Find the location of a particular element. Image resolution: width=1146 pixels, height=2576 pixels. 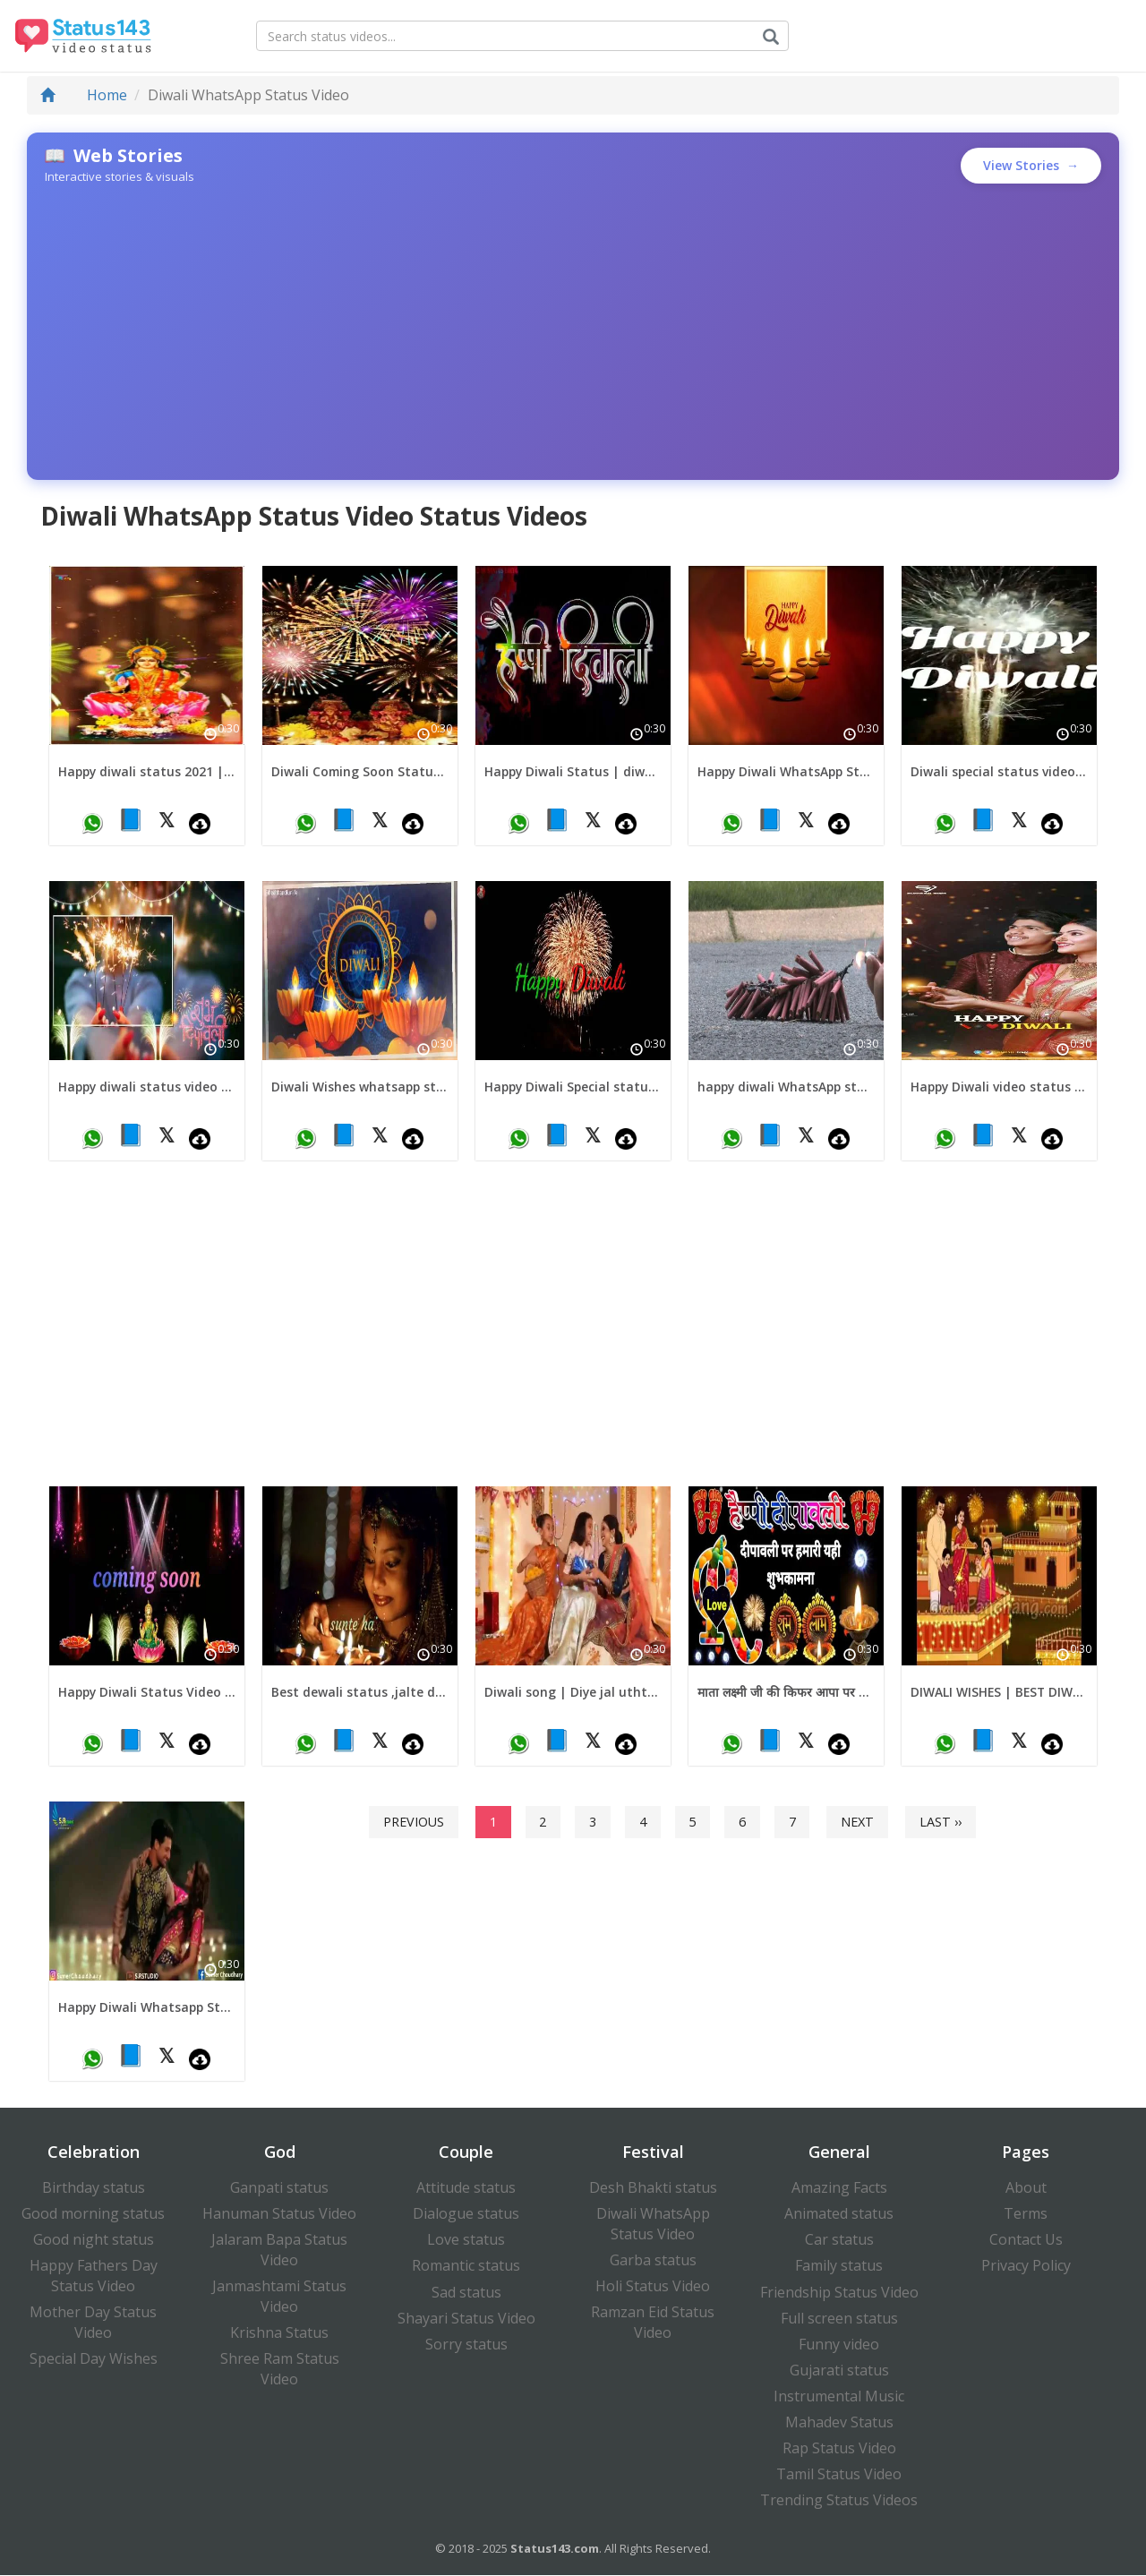

Garba status is located at coordinates (653, 2261).